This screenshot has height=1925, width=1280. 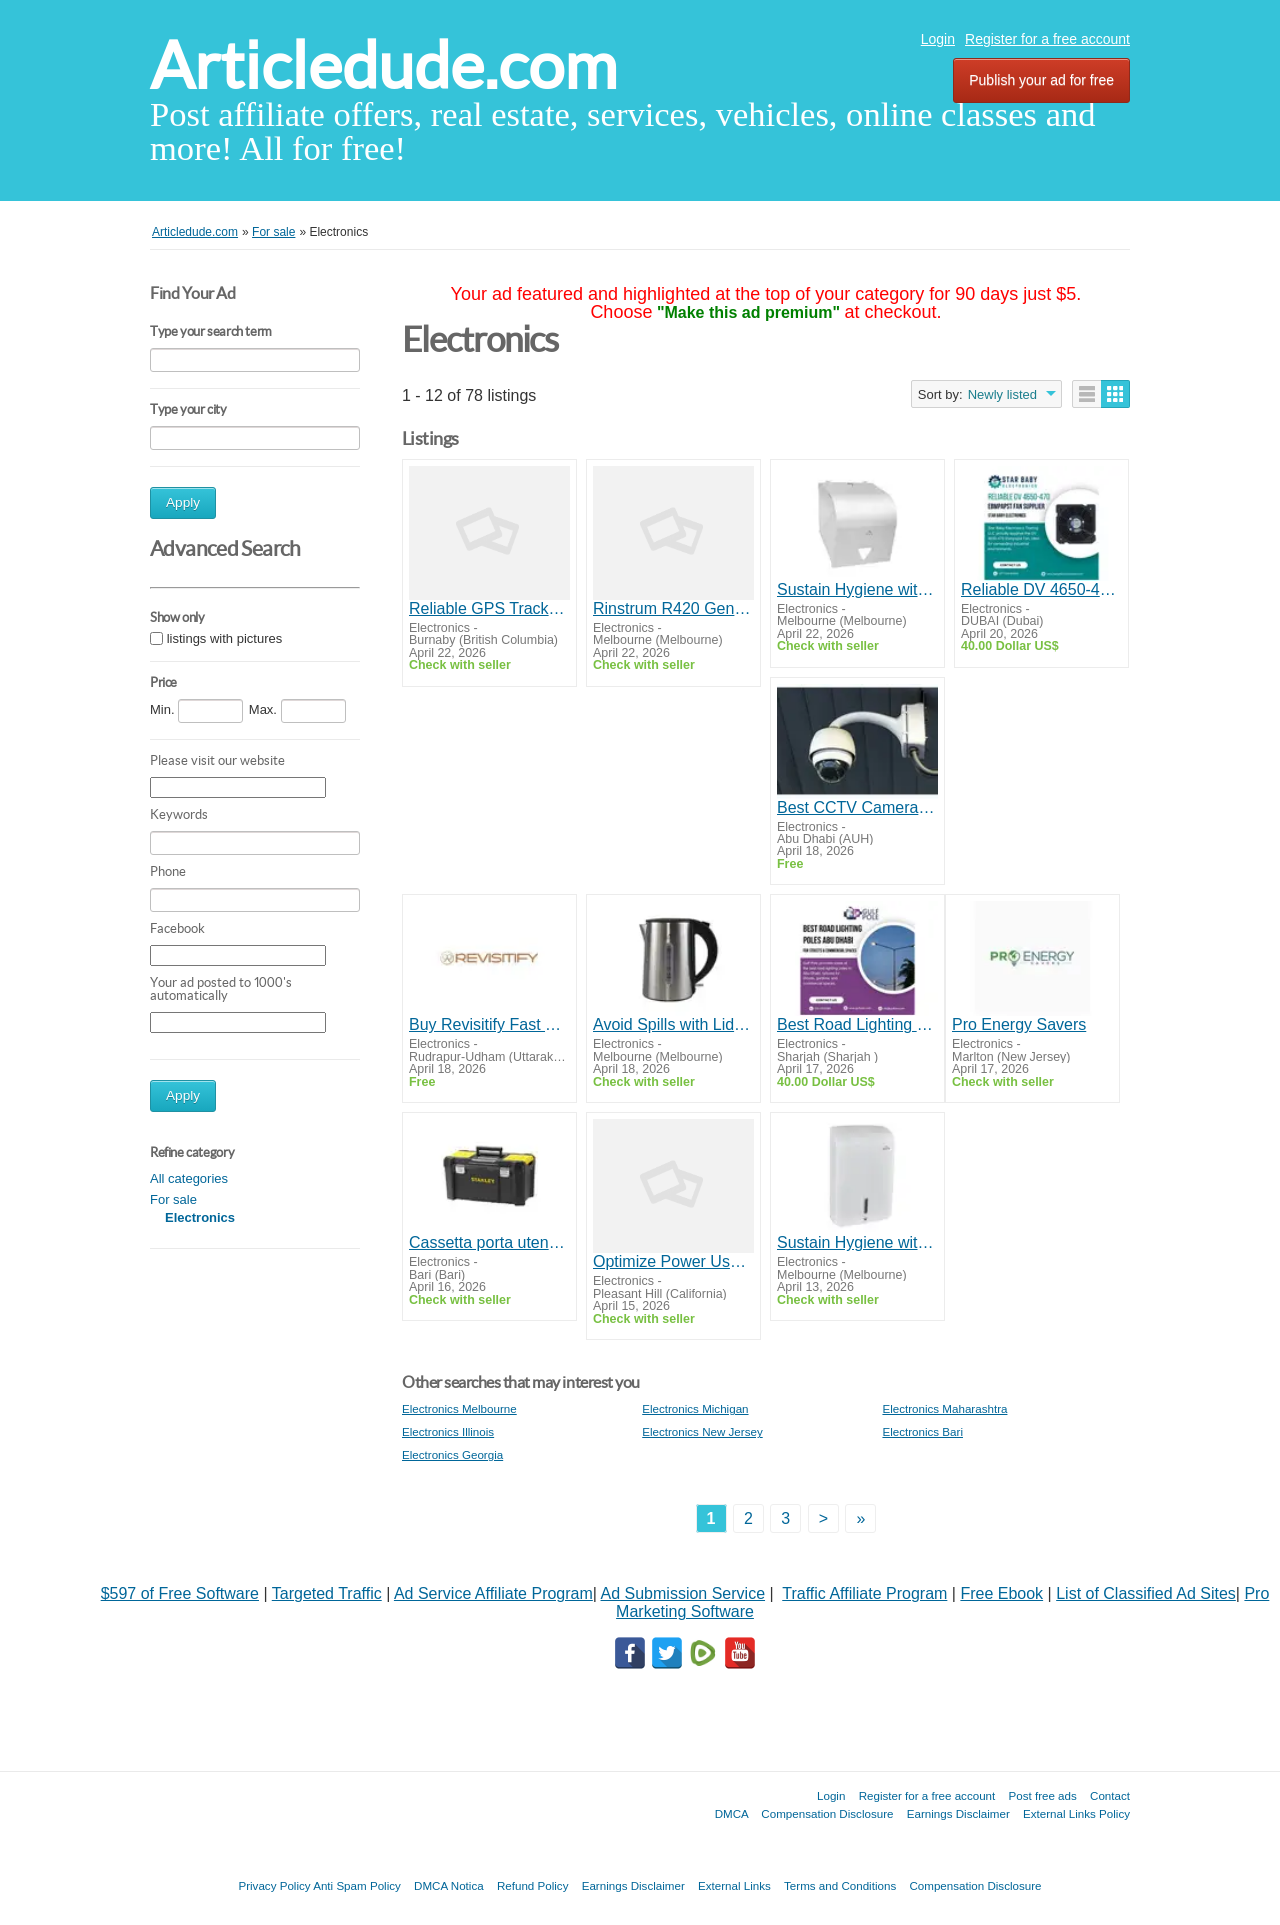 What do you see at coordinates (683, 1593) in the screenshot?
I see `Ad Submission Service` at bounding box center [683, 1593].